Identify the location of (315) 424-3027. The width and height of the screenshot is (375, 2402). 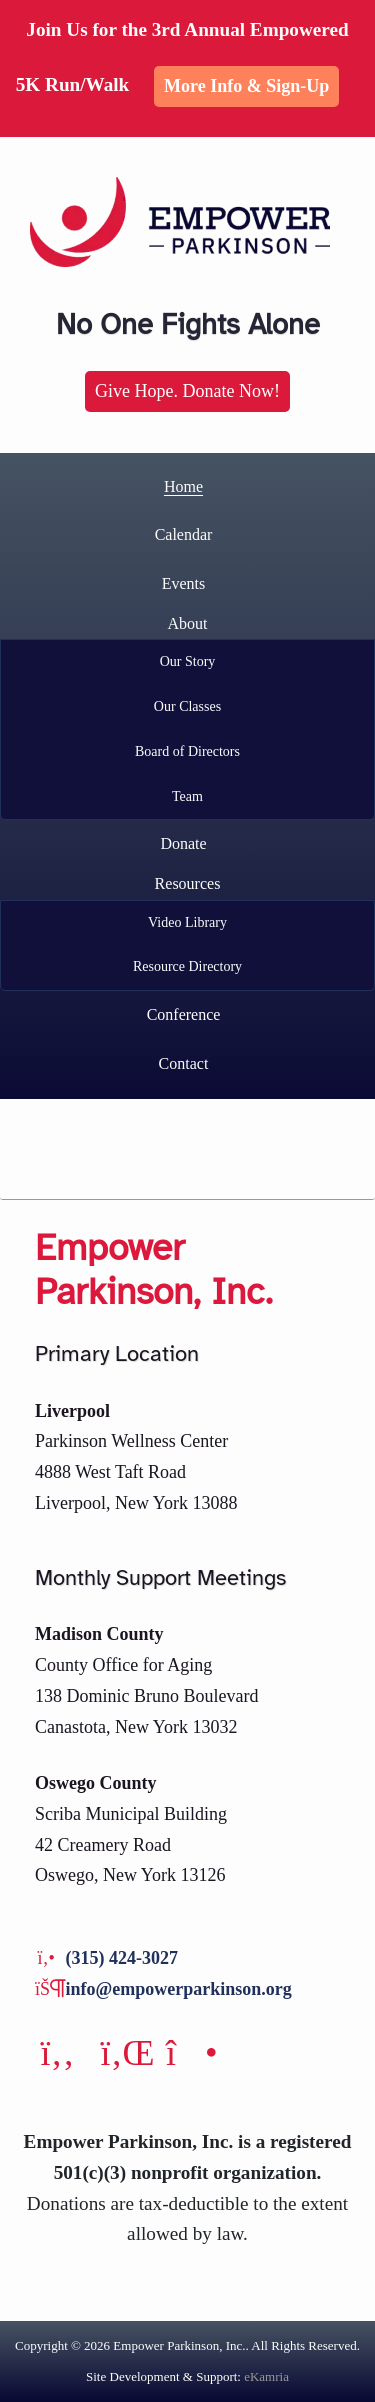
(122, 1958).